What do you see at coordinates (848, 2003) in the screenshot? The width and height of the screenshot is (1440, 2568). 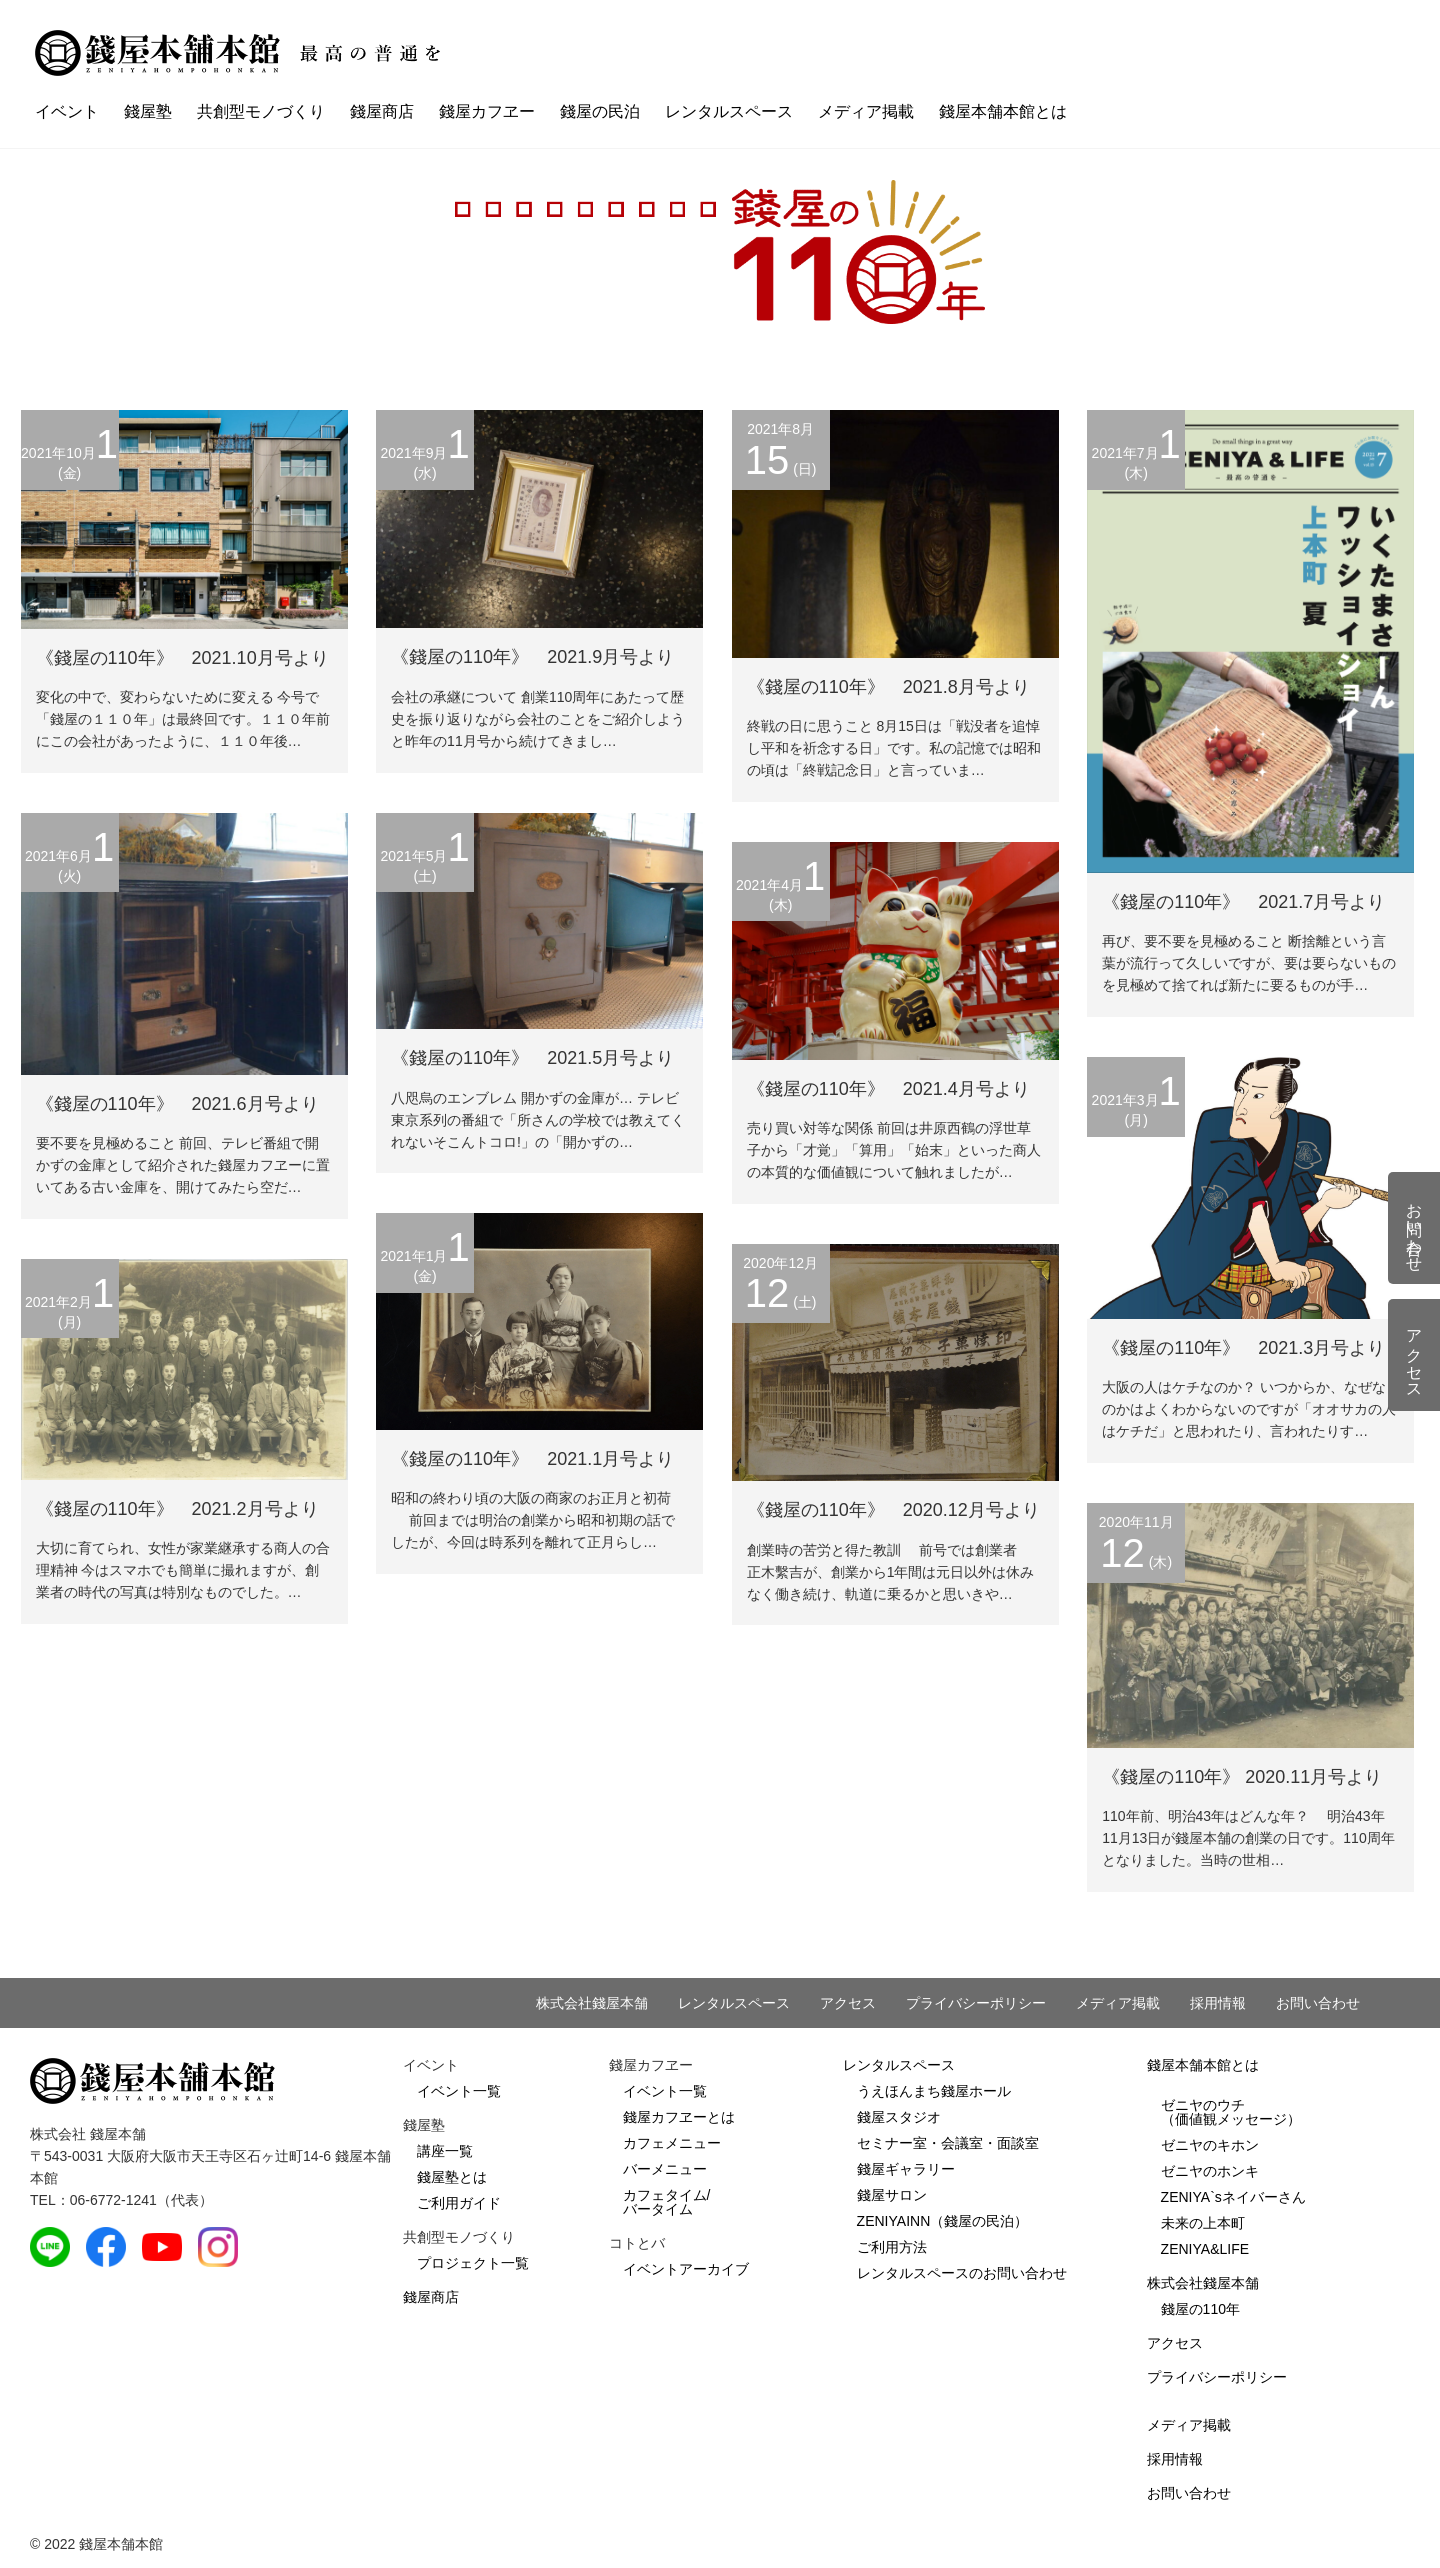 I see `アクセス` at bounding box center [848, 2003].